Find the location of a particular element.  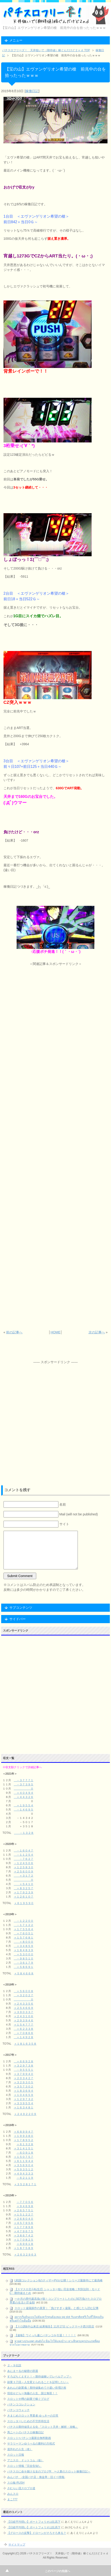

次の記事へ is located at coordinates (97, 1332).